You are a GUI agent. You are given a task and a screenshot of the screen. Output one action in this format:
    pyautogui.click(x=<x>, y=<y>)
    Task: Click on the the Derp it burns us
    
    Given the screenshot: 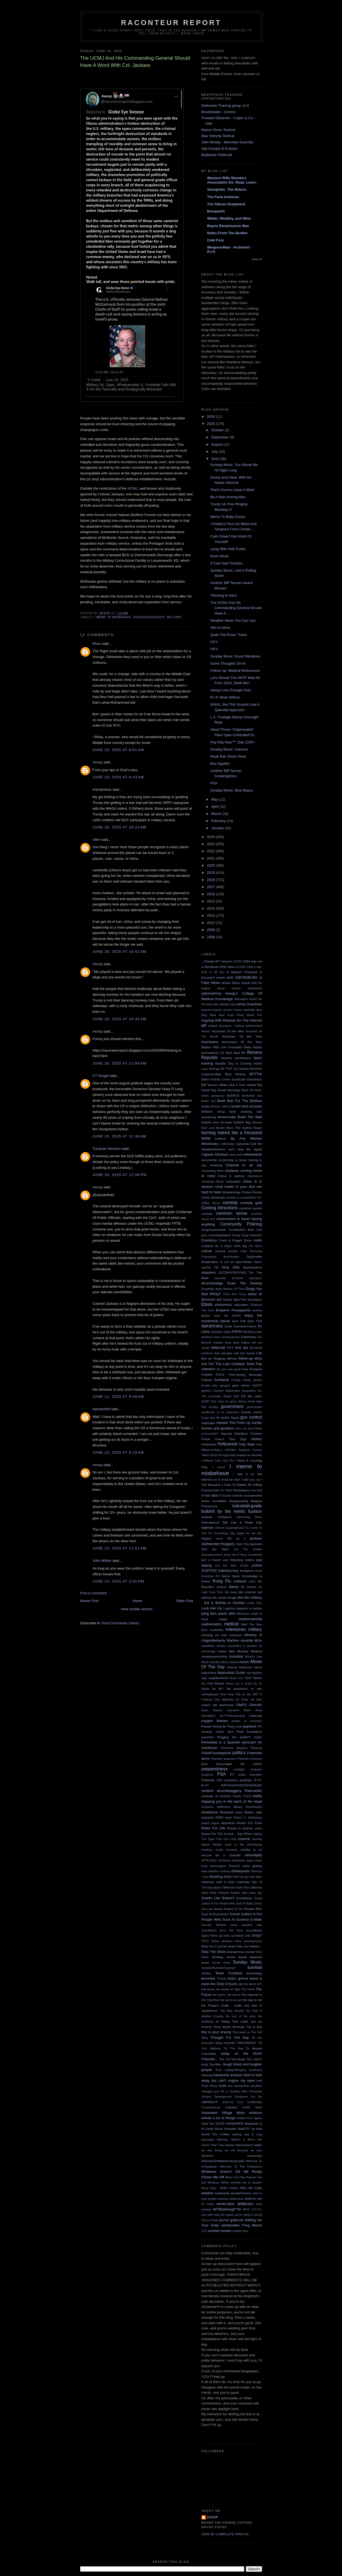 What is the action you would take?
    pyautogui.click(x=227, y=1984)
    